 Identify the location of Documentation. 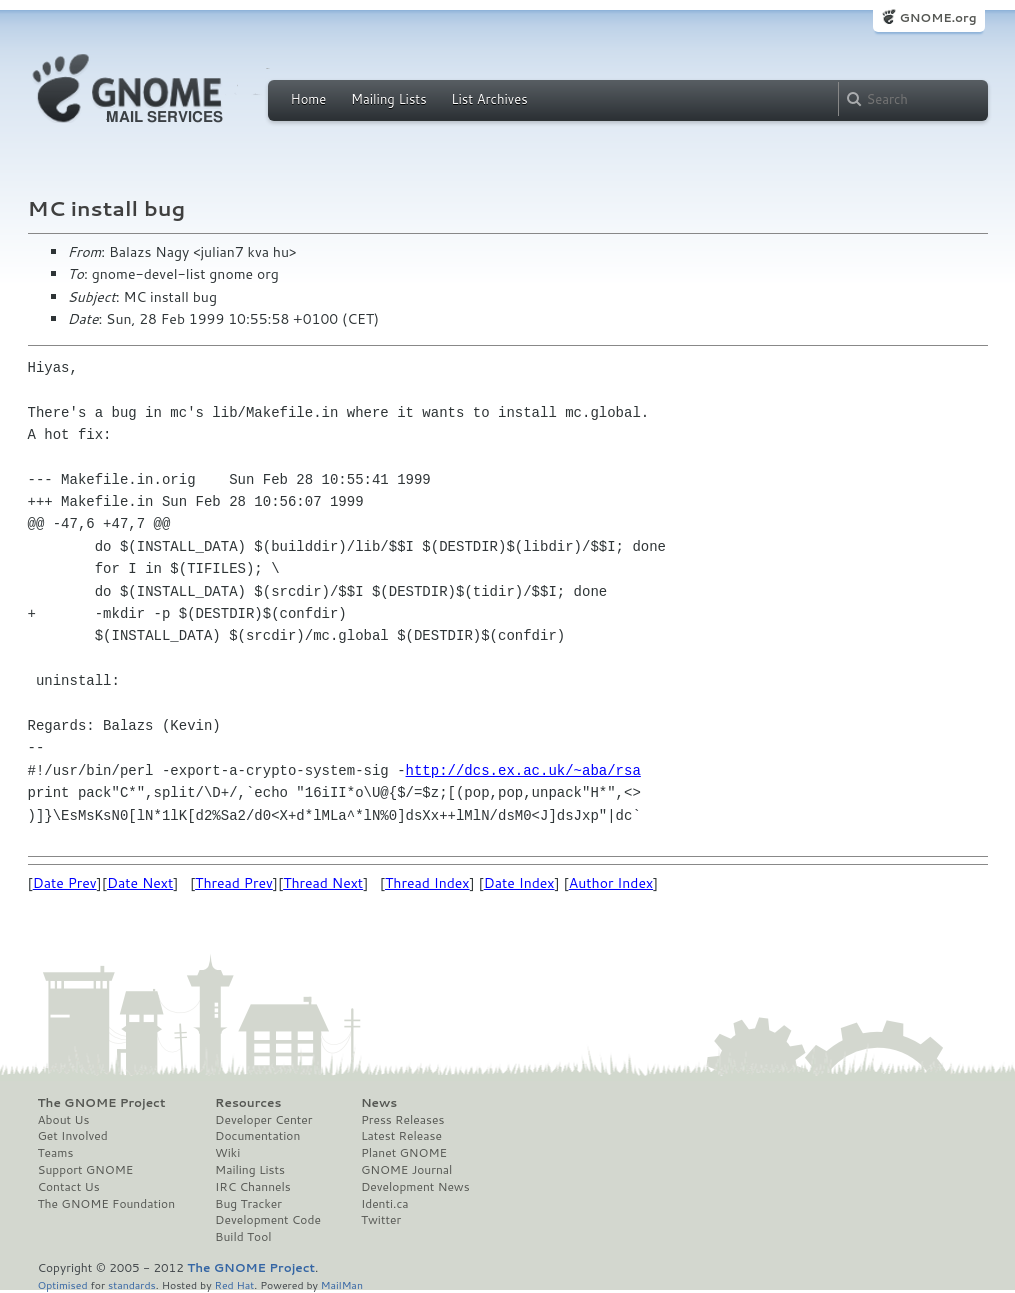
(257, 1136).